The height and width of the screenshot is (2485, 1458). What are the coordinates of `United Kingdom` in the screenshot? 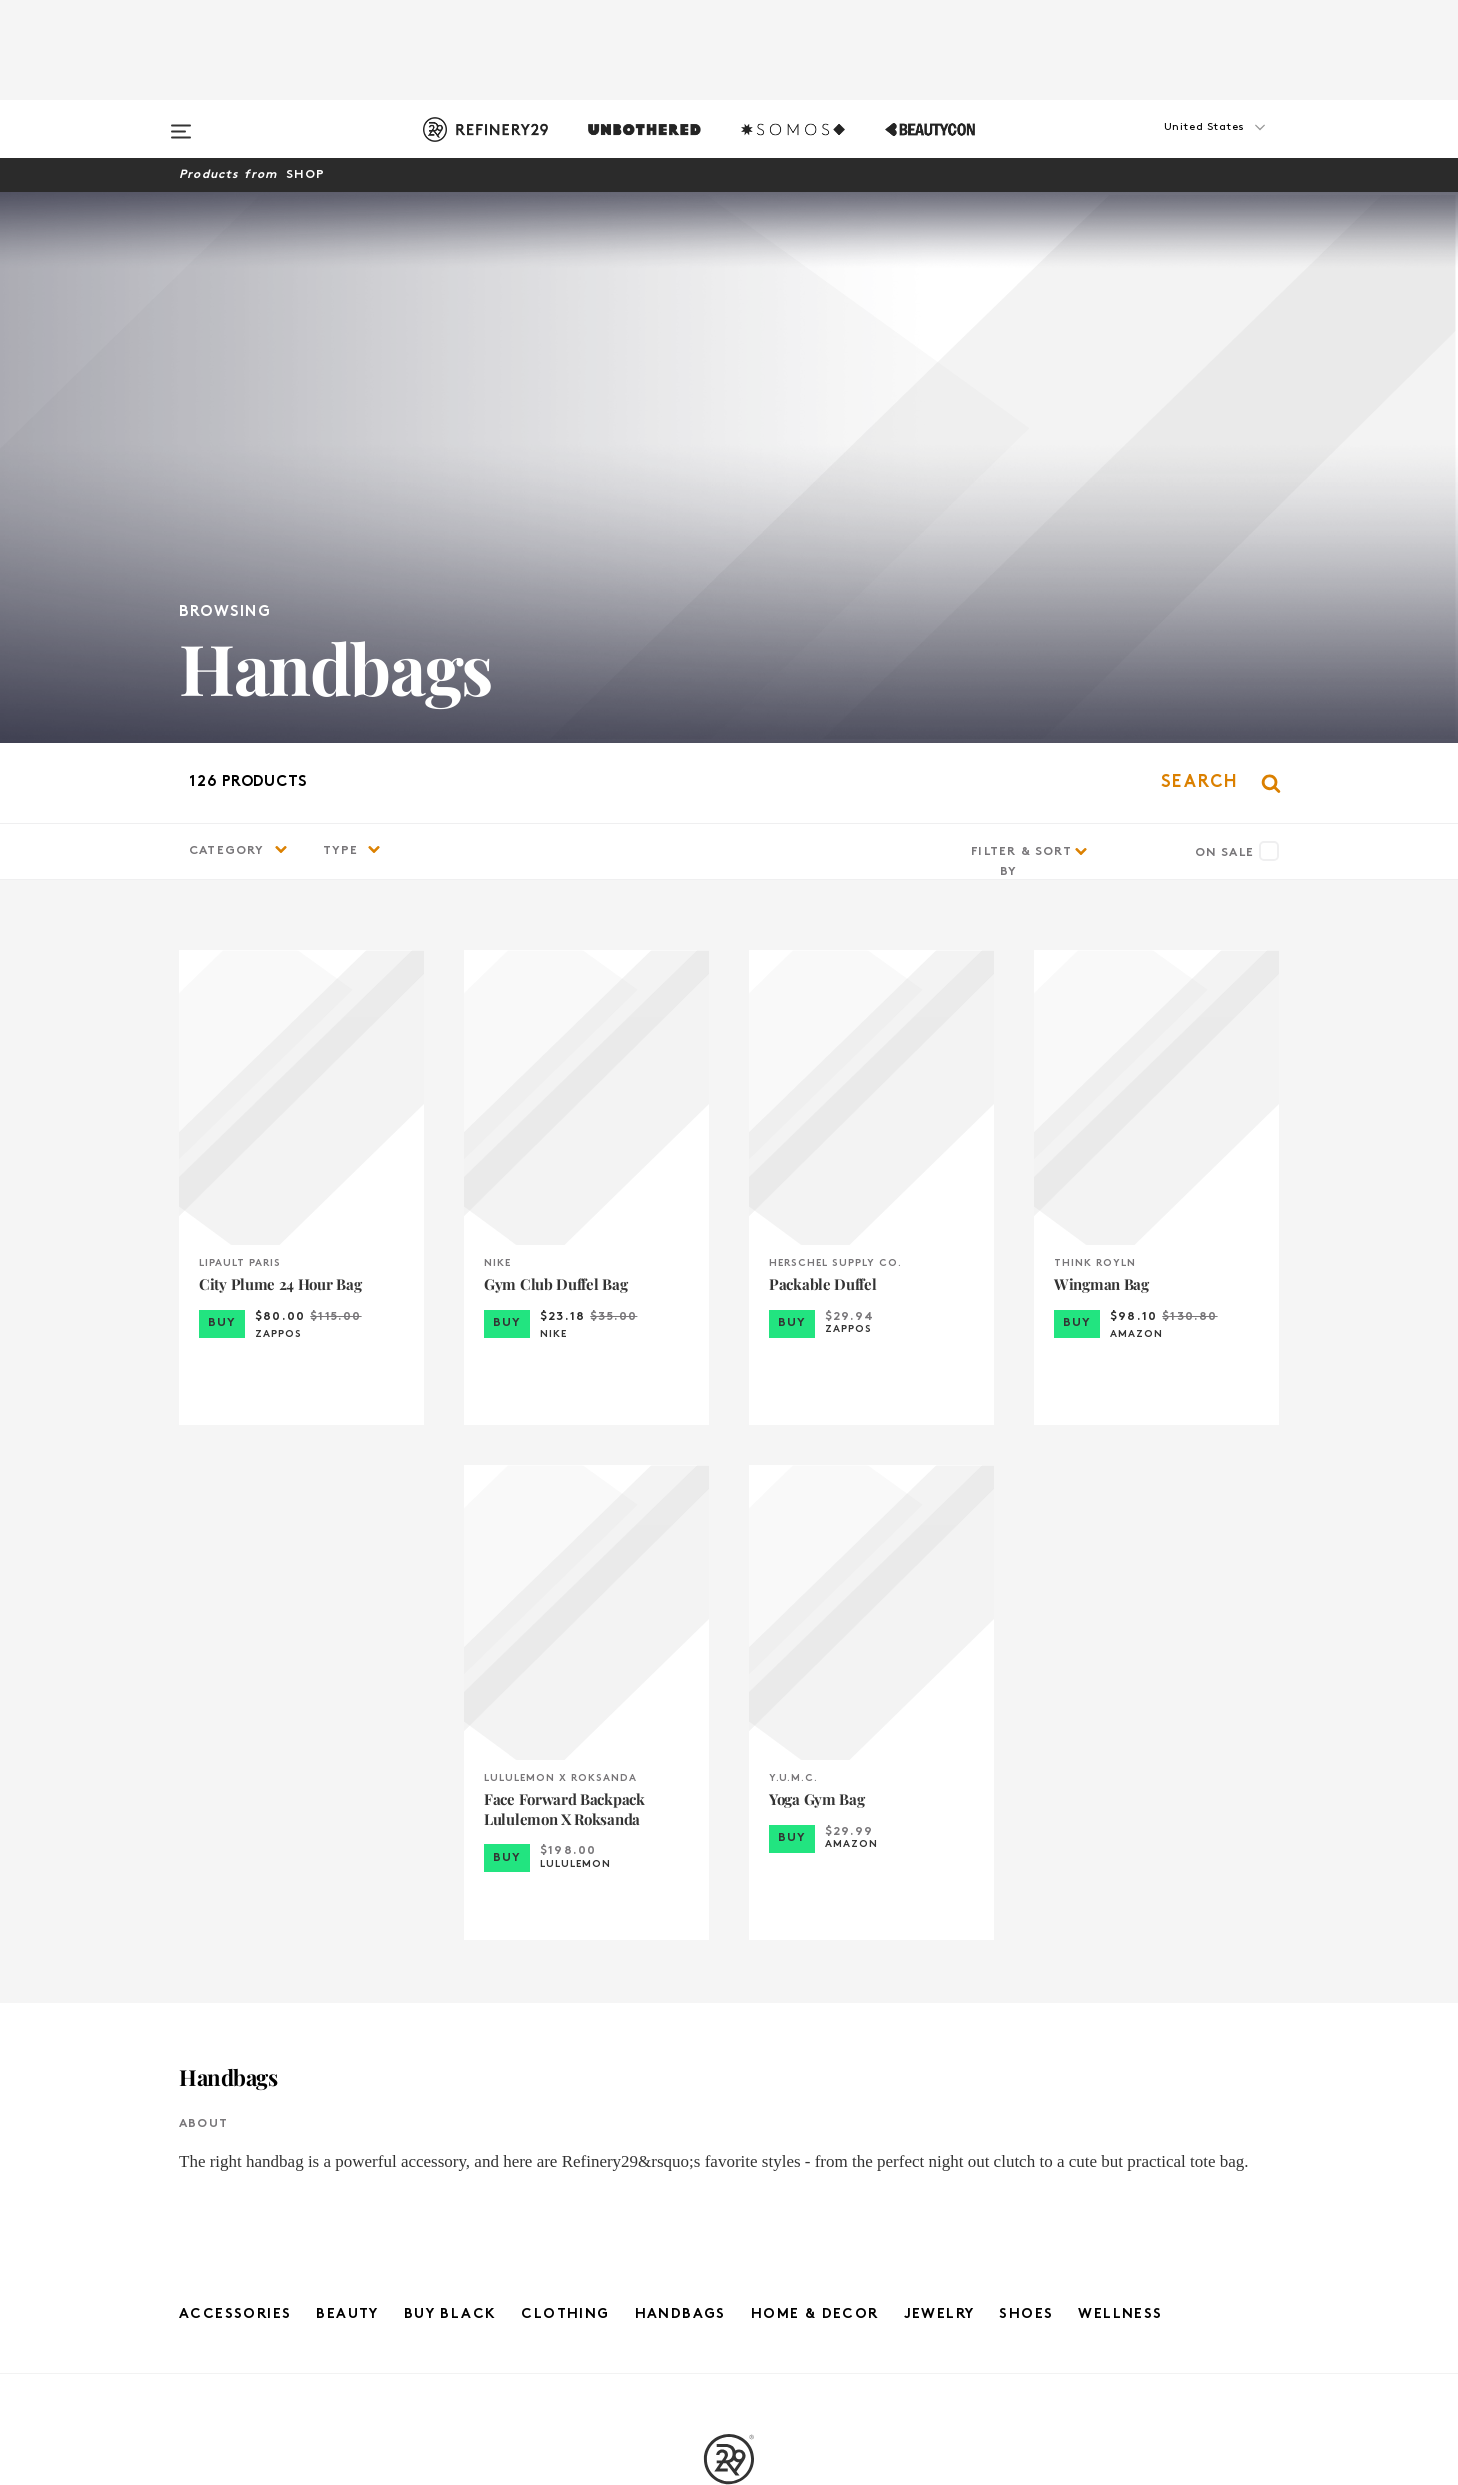 It's located at (1068, 2084).